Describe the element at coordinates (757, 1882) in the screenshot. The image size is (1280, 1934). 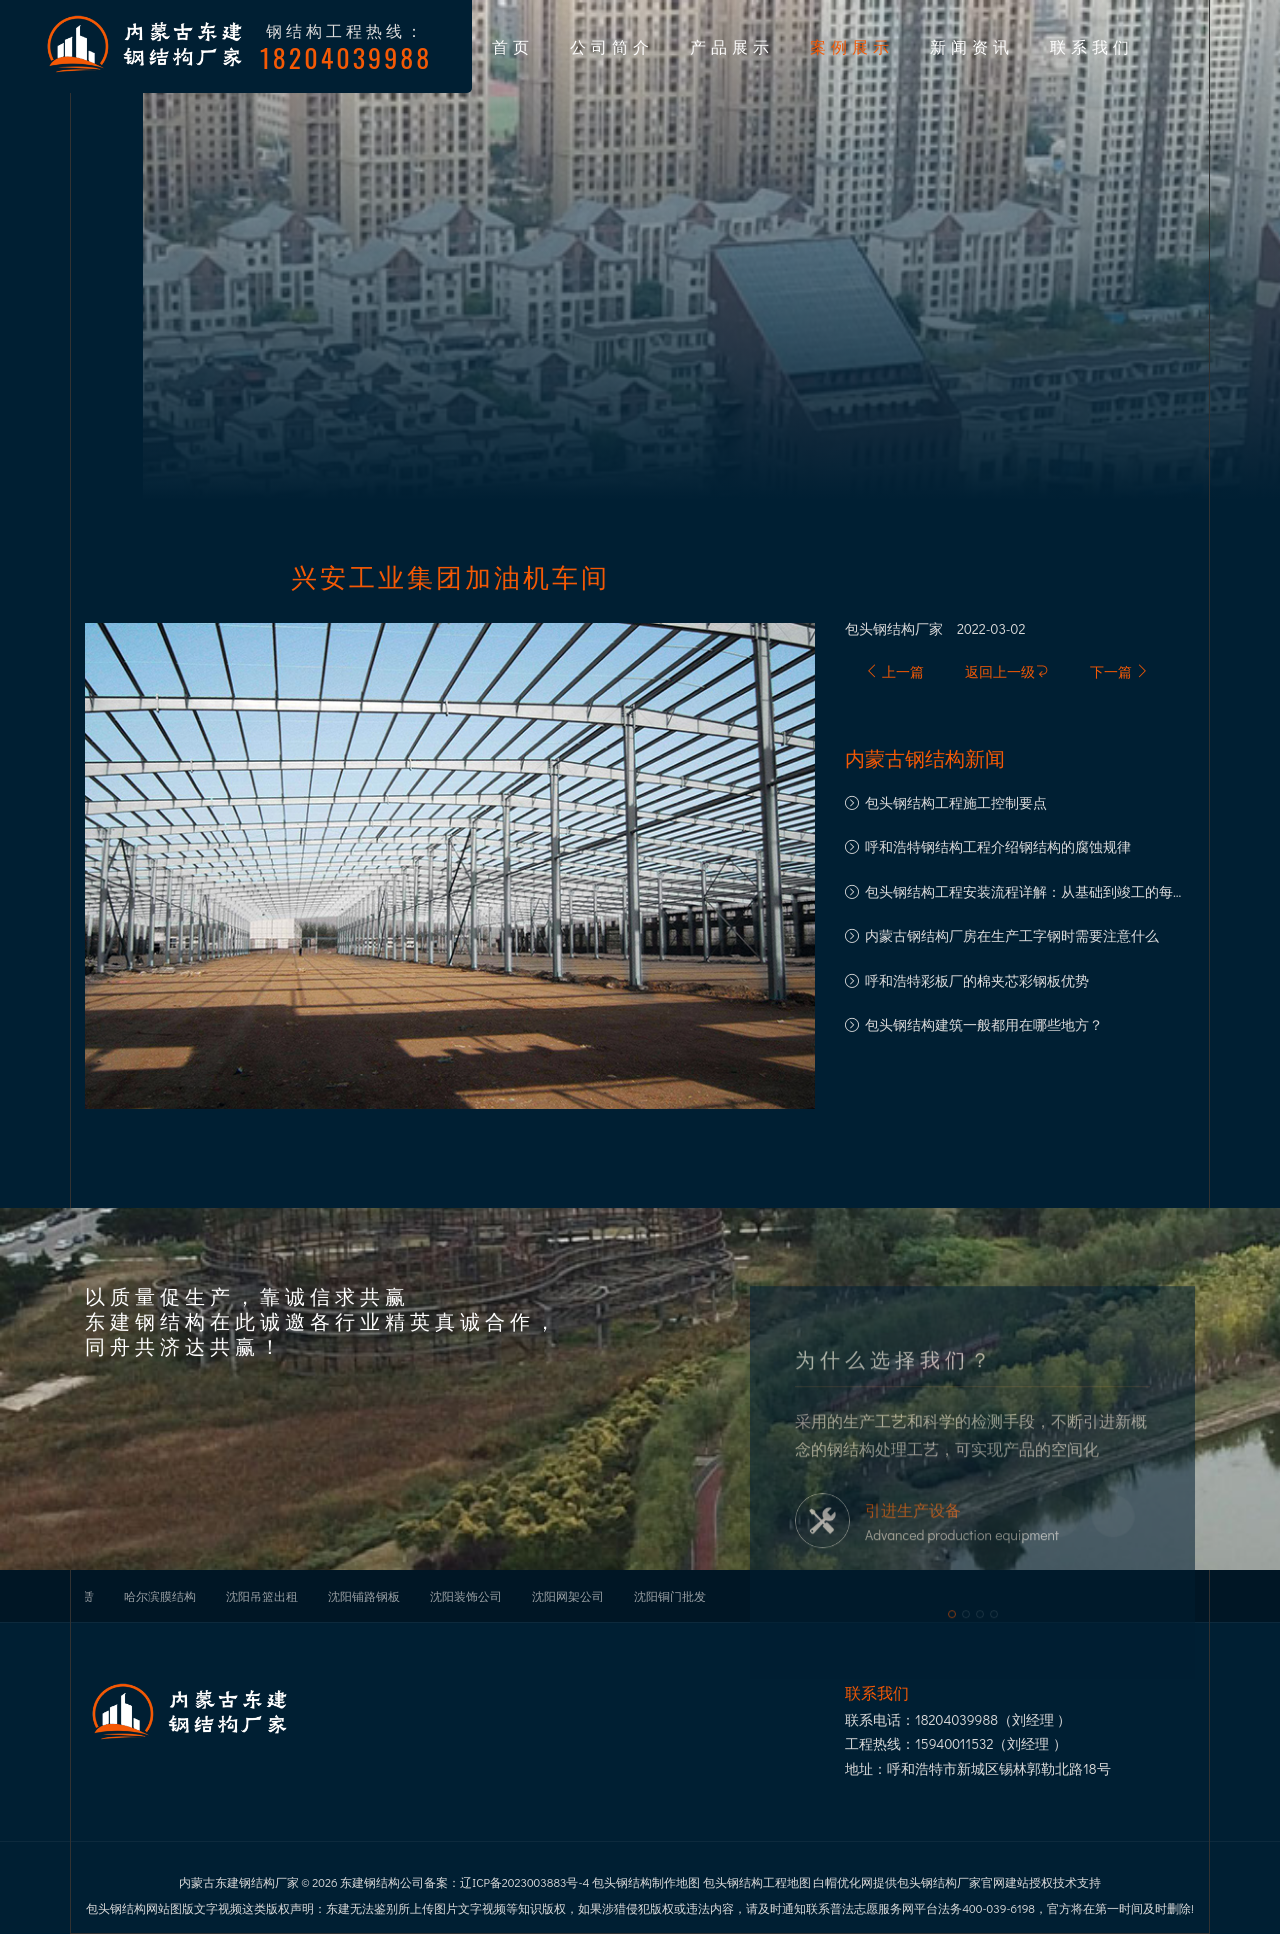
I see `包头钢结构工程地图` at that location.